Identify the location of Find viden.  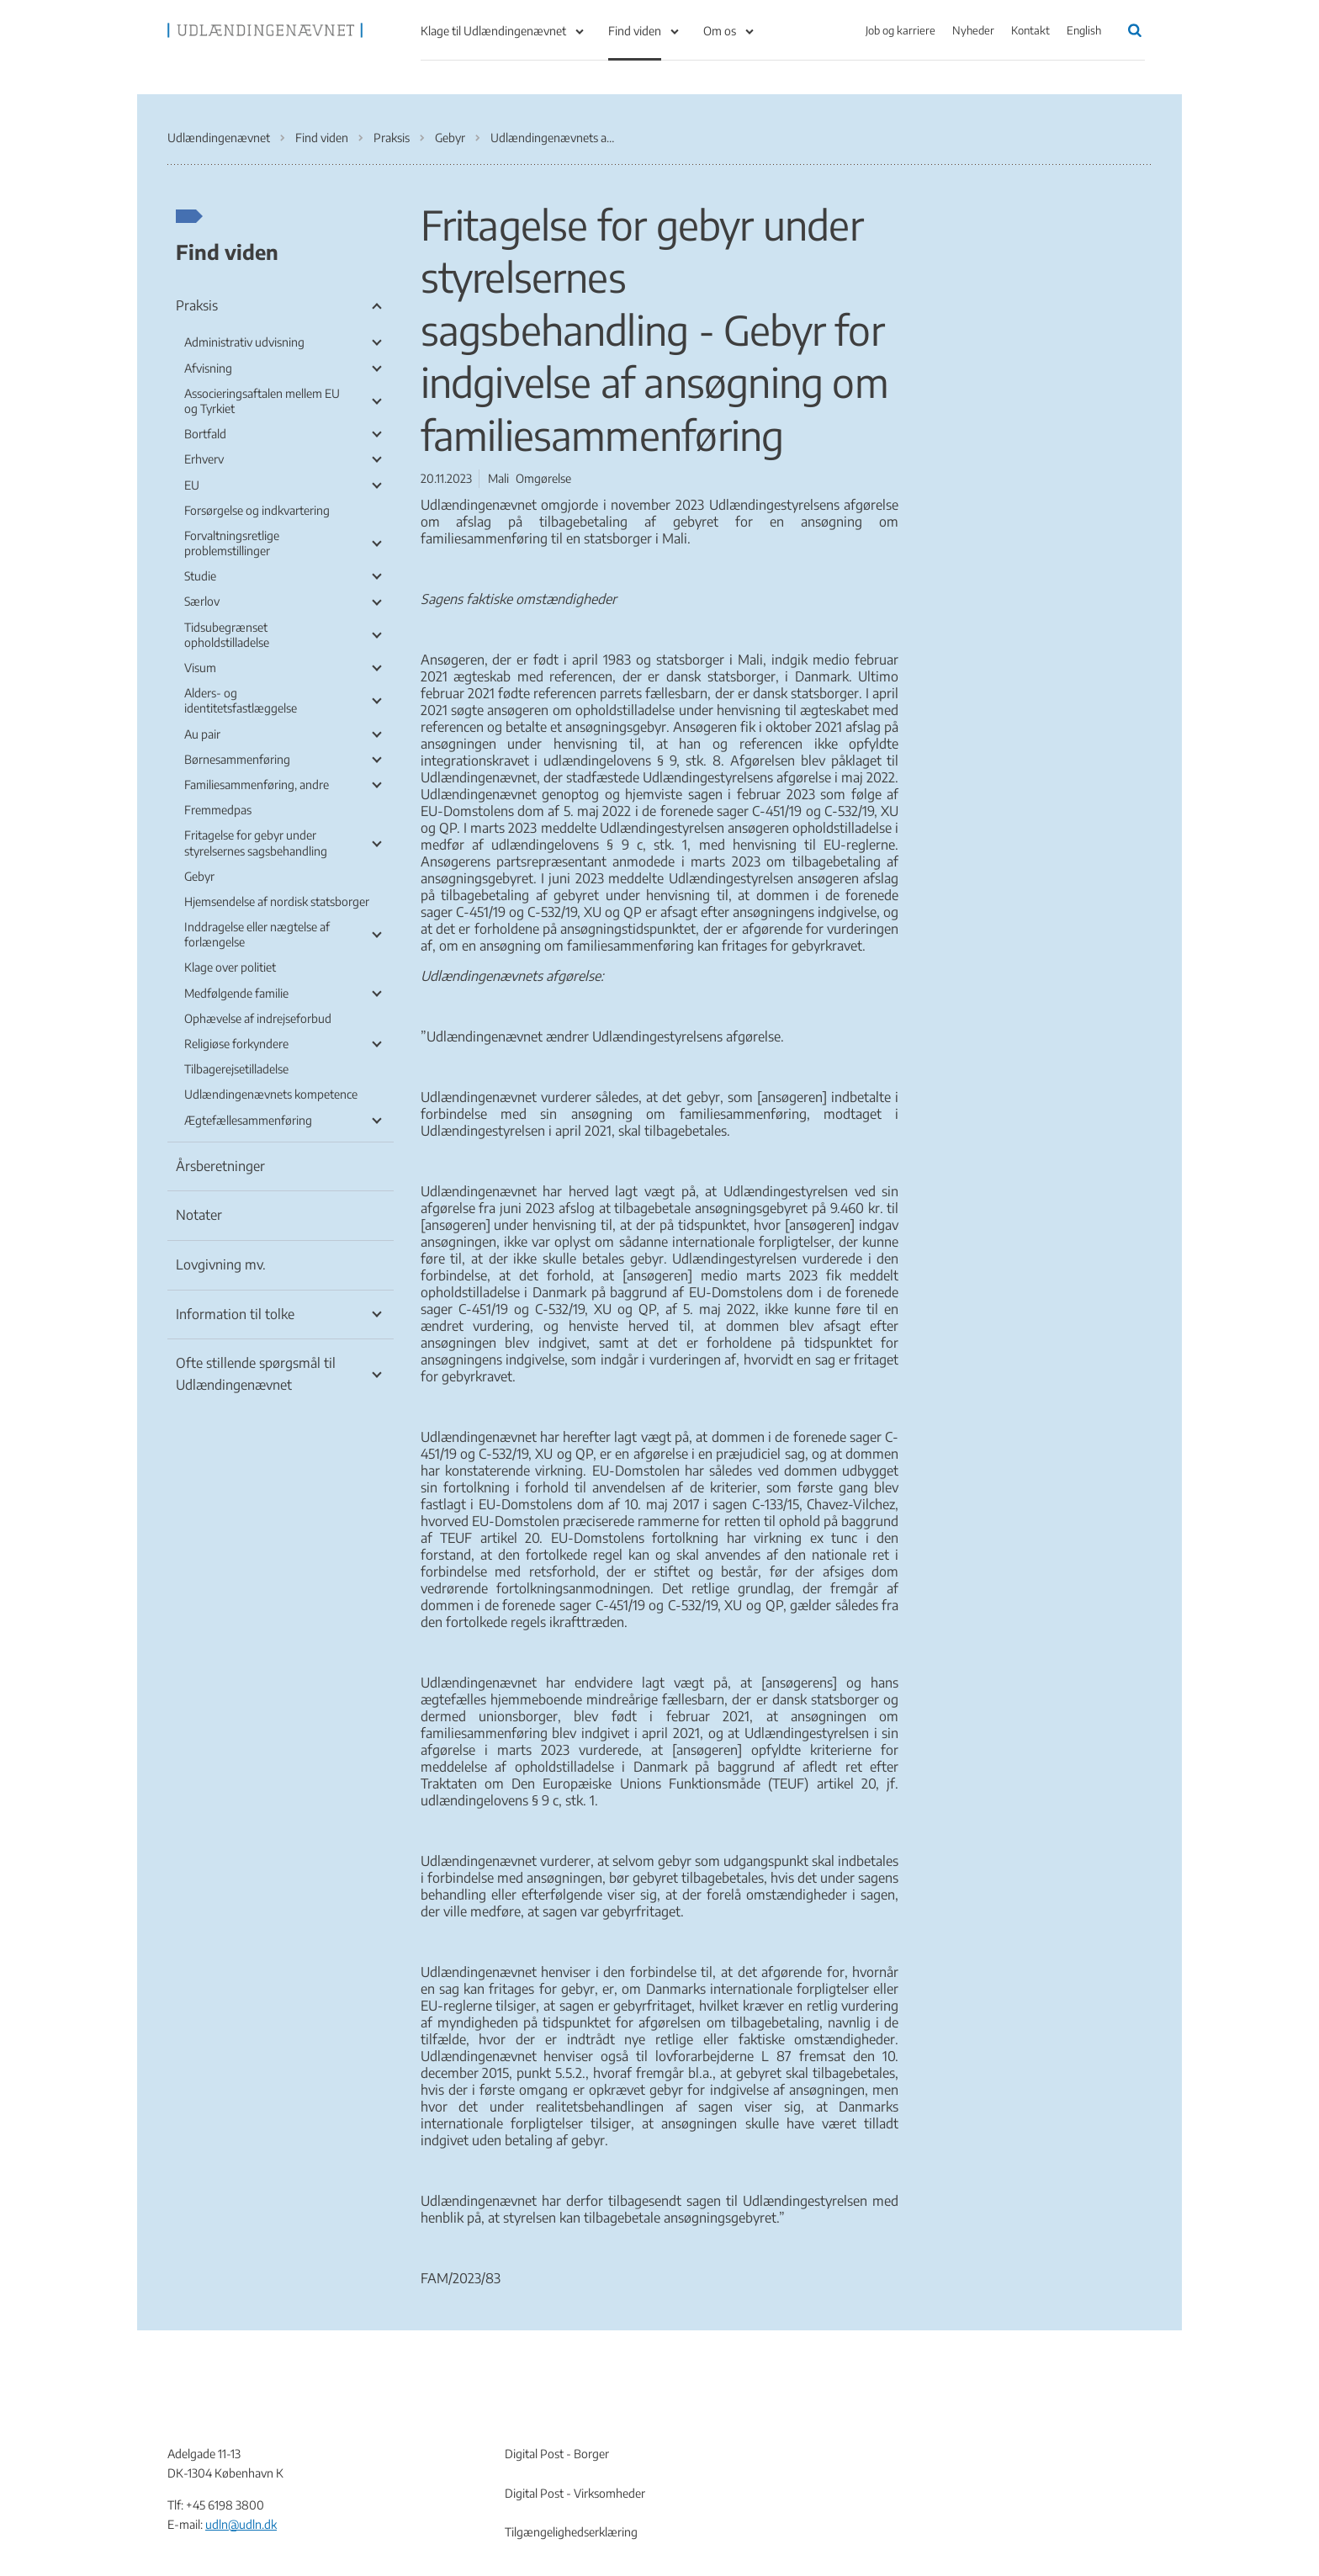
(634, 31).